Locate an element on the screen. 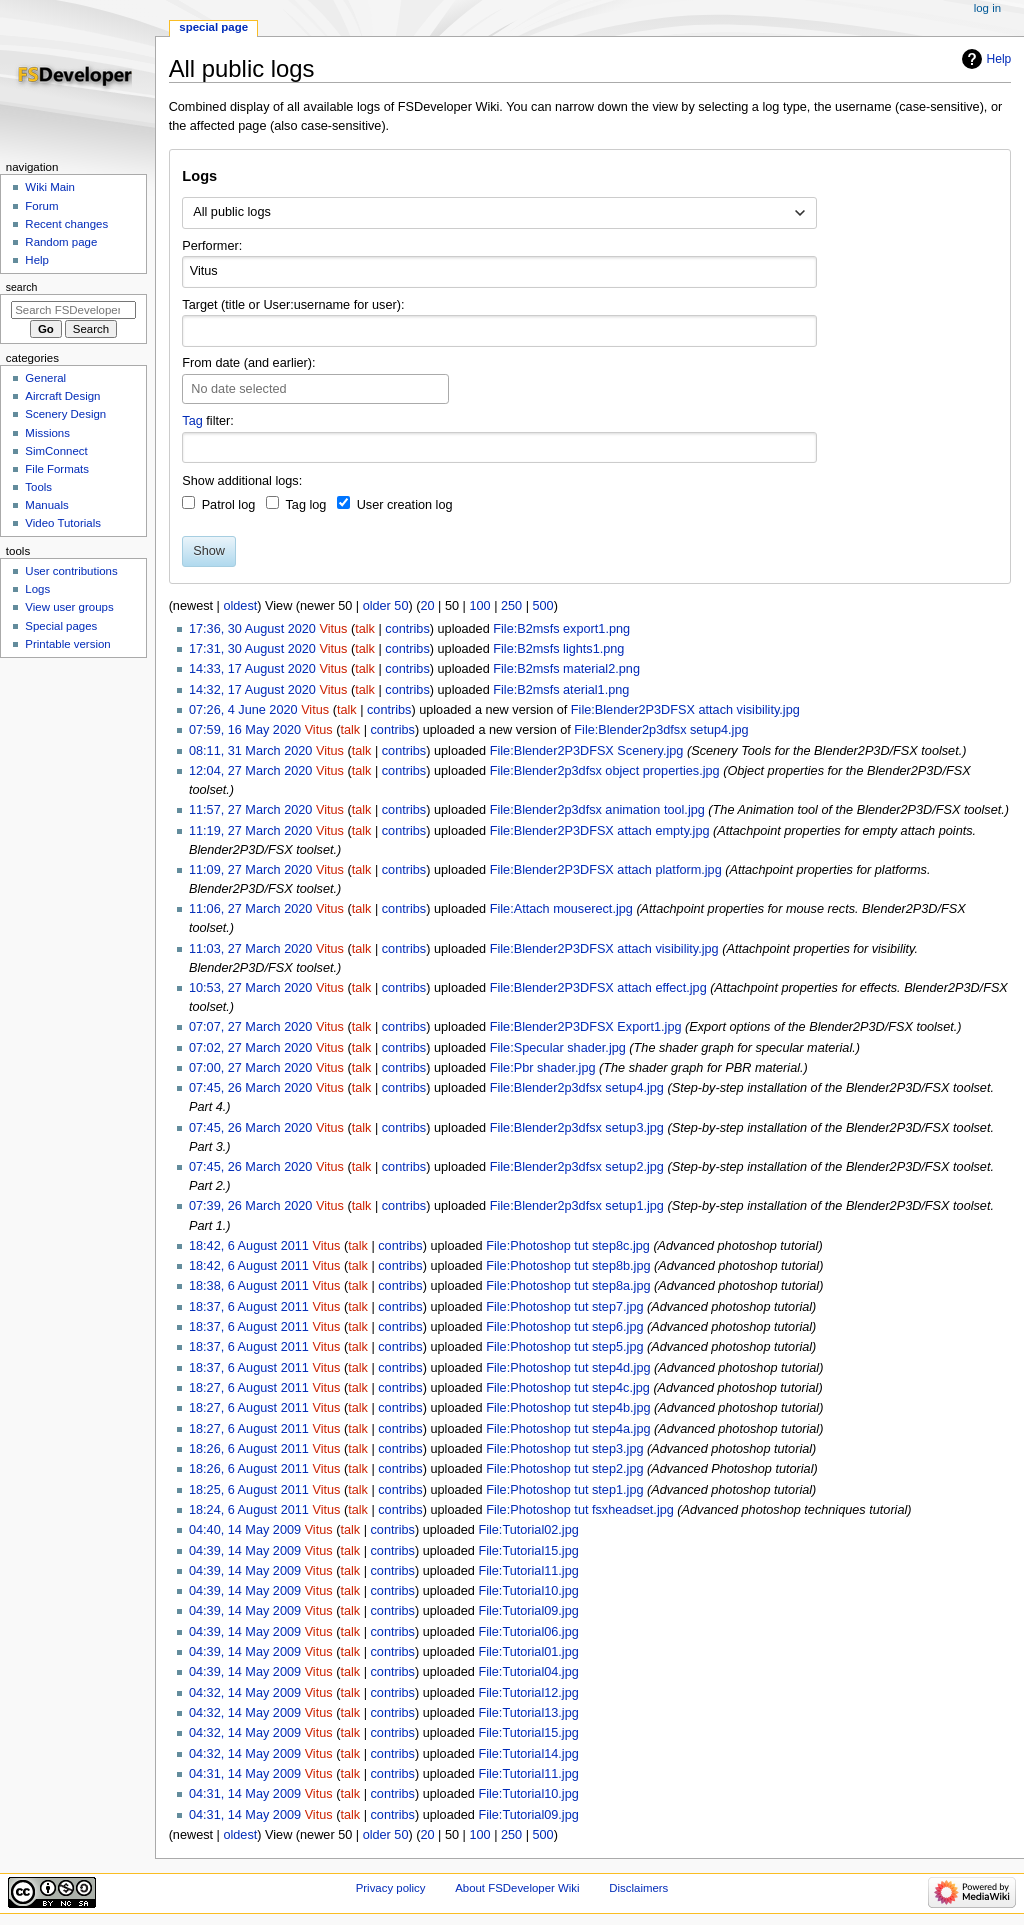 This screenshot has width=1024, height=1925. 17:36, 30 August 2020 is located at coordinates (252, 629).